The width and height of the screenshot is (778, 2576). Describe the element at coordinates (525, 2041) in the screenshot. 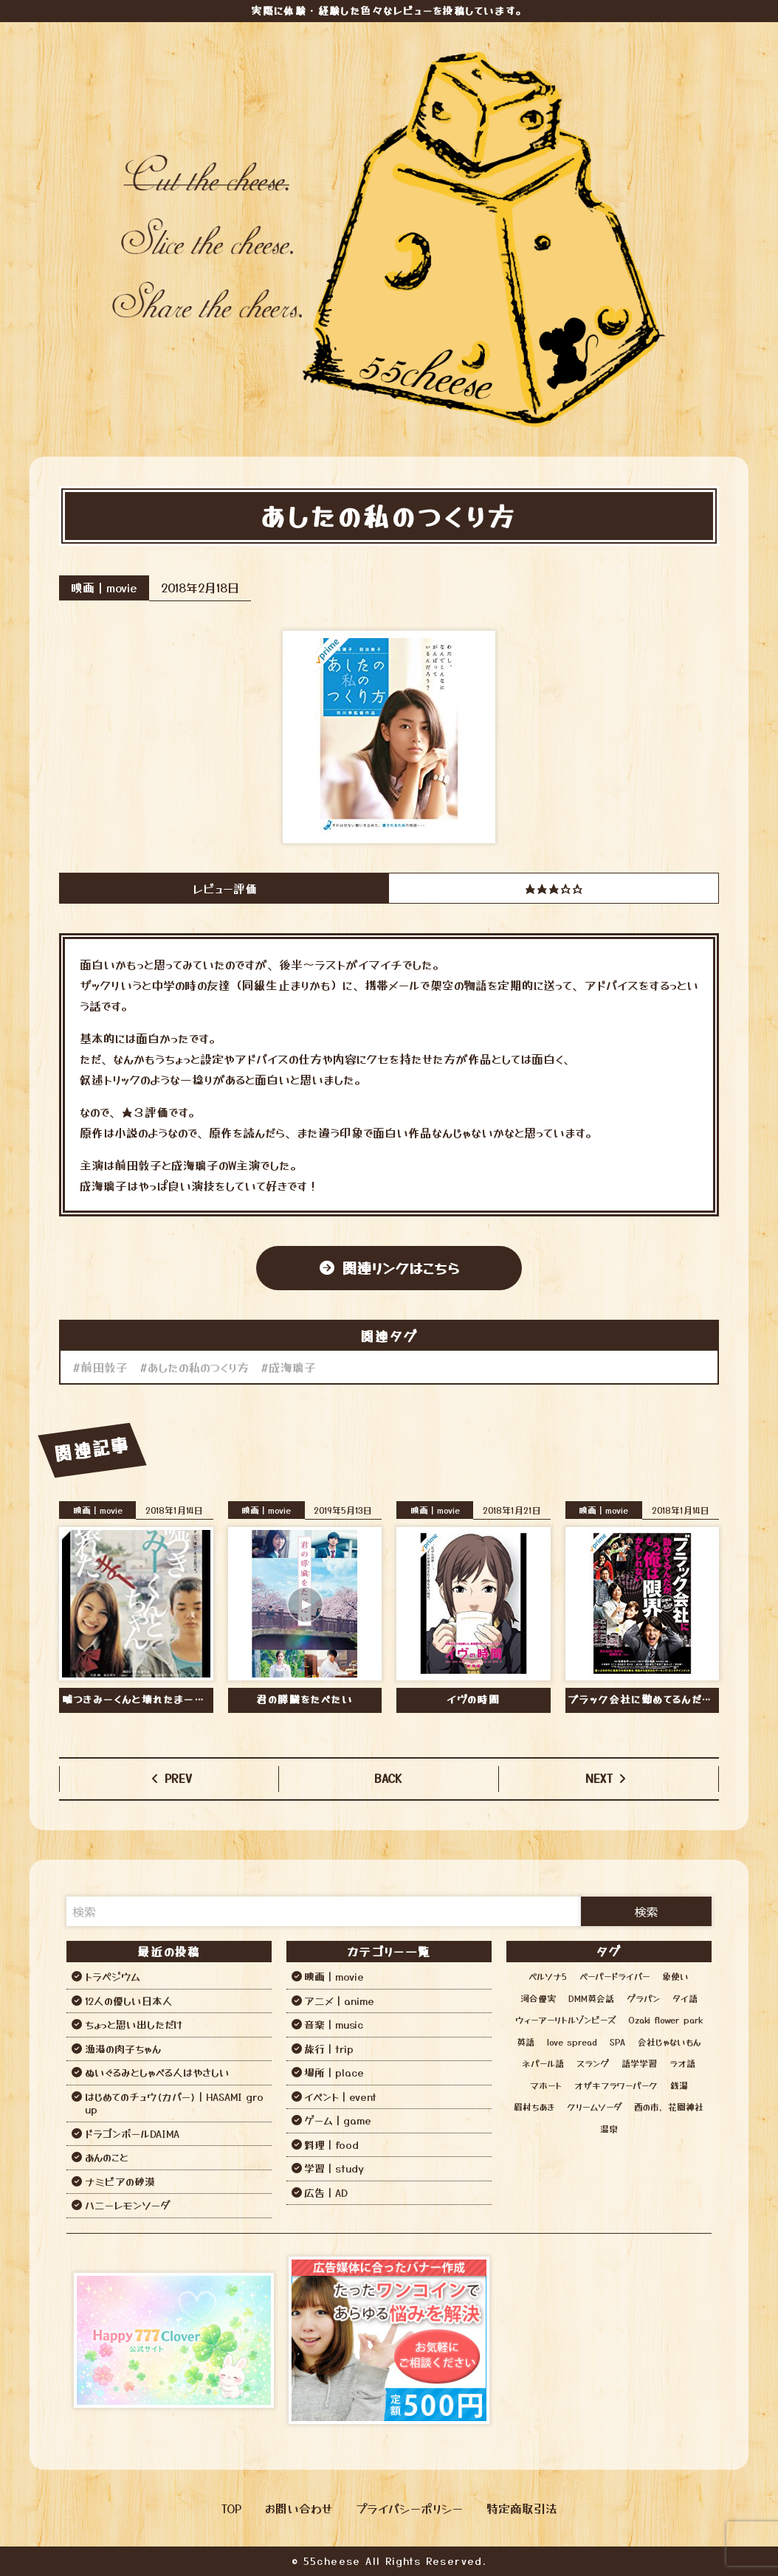

I see `英語 [英語 (6個の項目)]` at that location.